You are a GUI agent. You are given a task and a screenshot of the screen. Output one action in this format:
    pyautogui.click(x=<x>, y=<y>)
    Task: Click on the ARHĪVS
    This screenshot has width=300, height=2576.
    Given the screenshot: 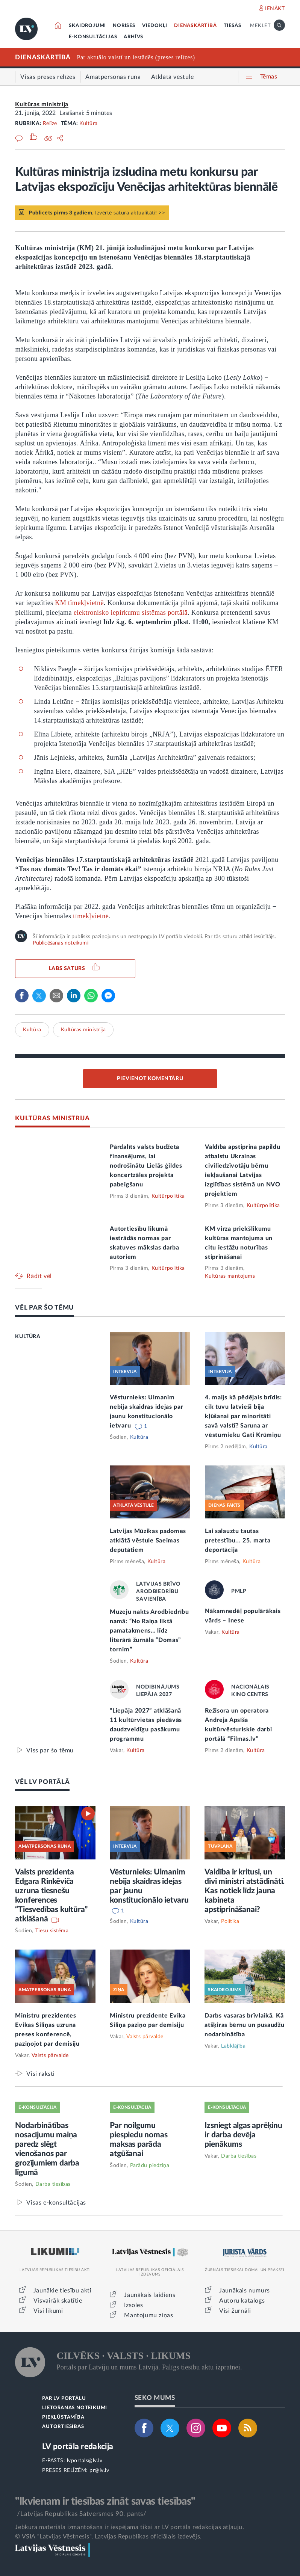 What is the action you would take?
    pyautogui.click(x=133, y=37)
    